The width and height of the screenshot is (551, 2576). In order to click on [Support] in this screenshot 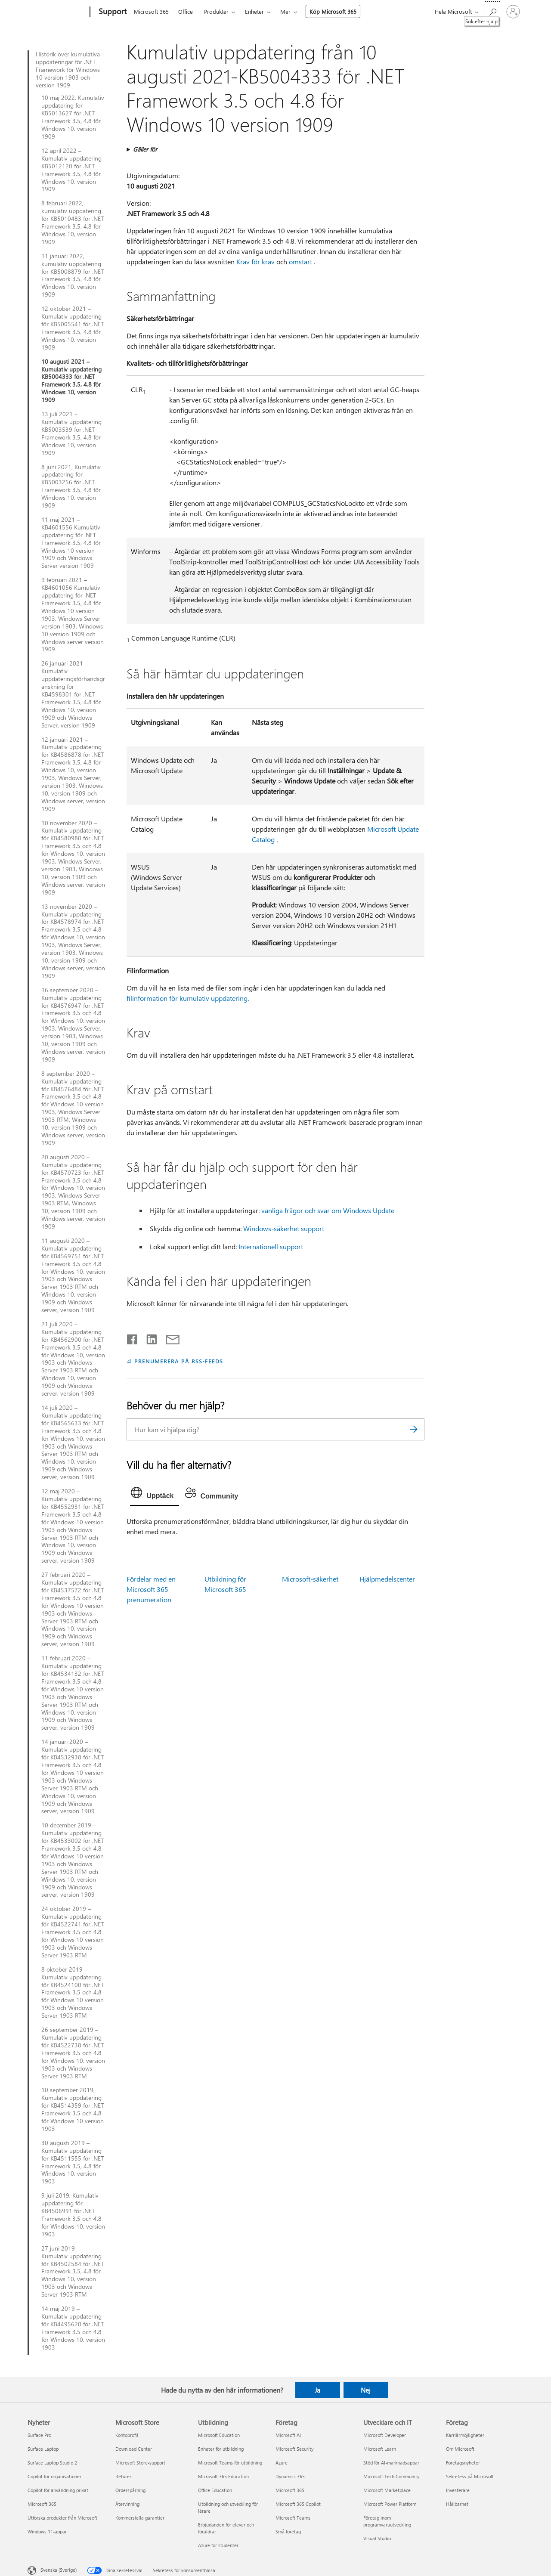, I will do `click(111, 12)`.